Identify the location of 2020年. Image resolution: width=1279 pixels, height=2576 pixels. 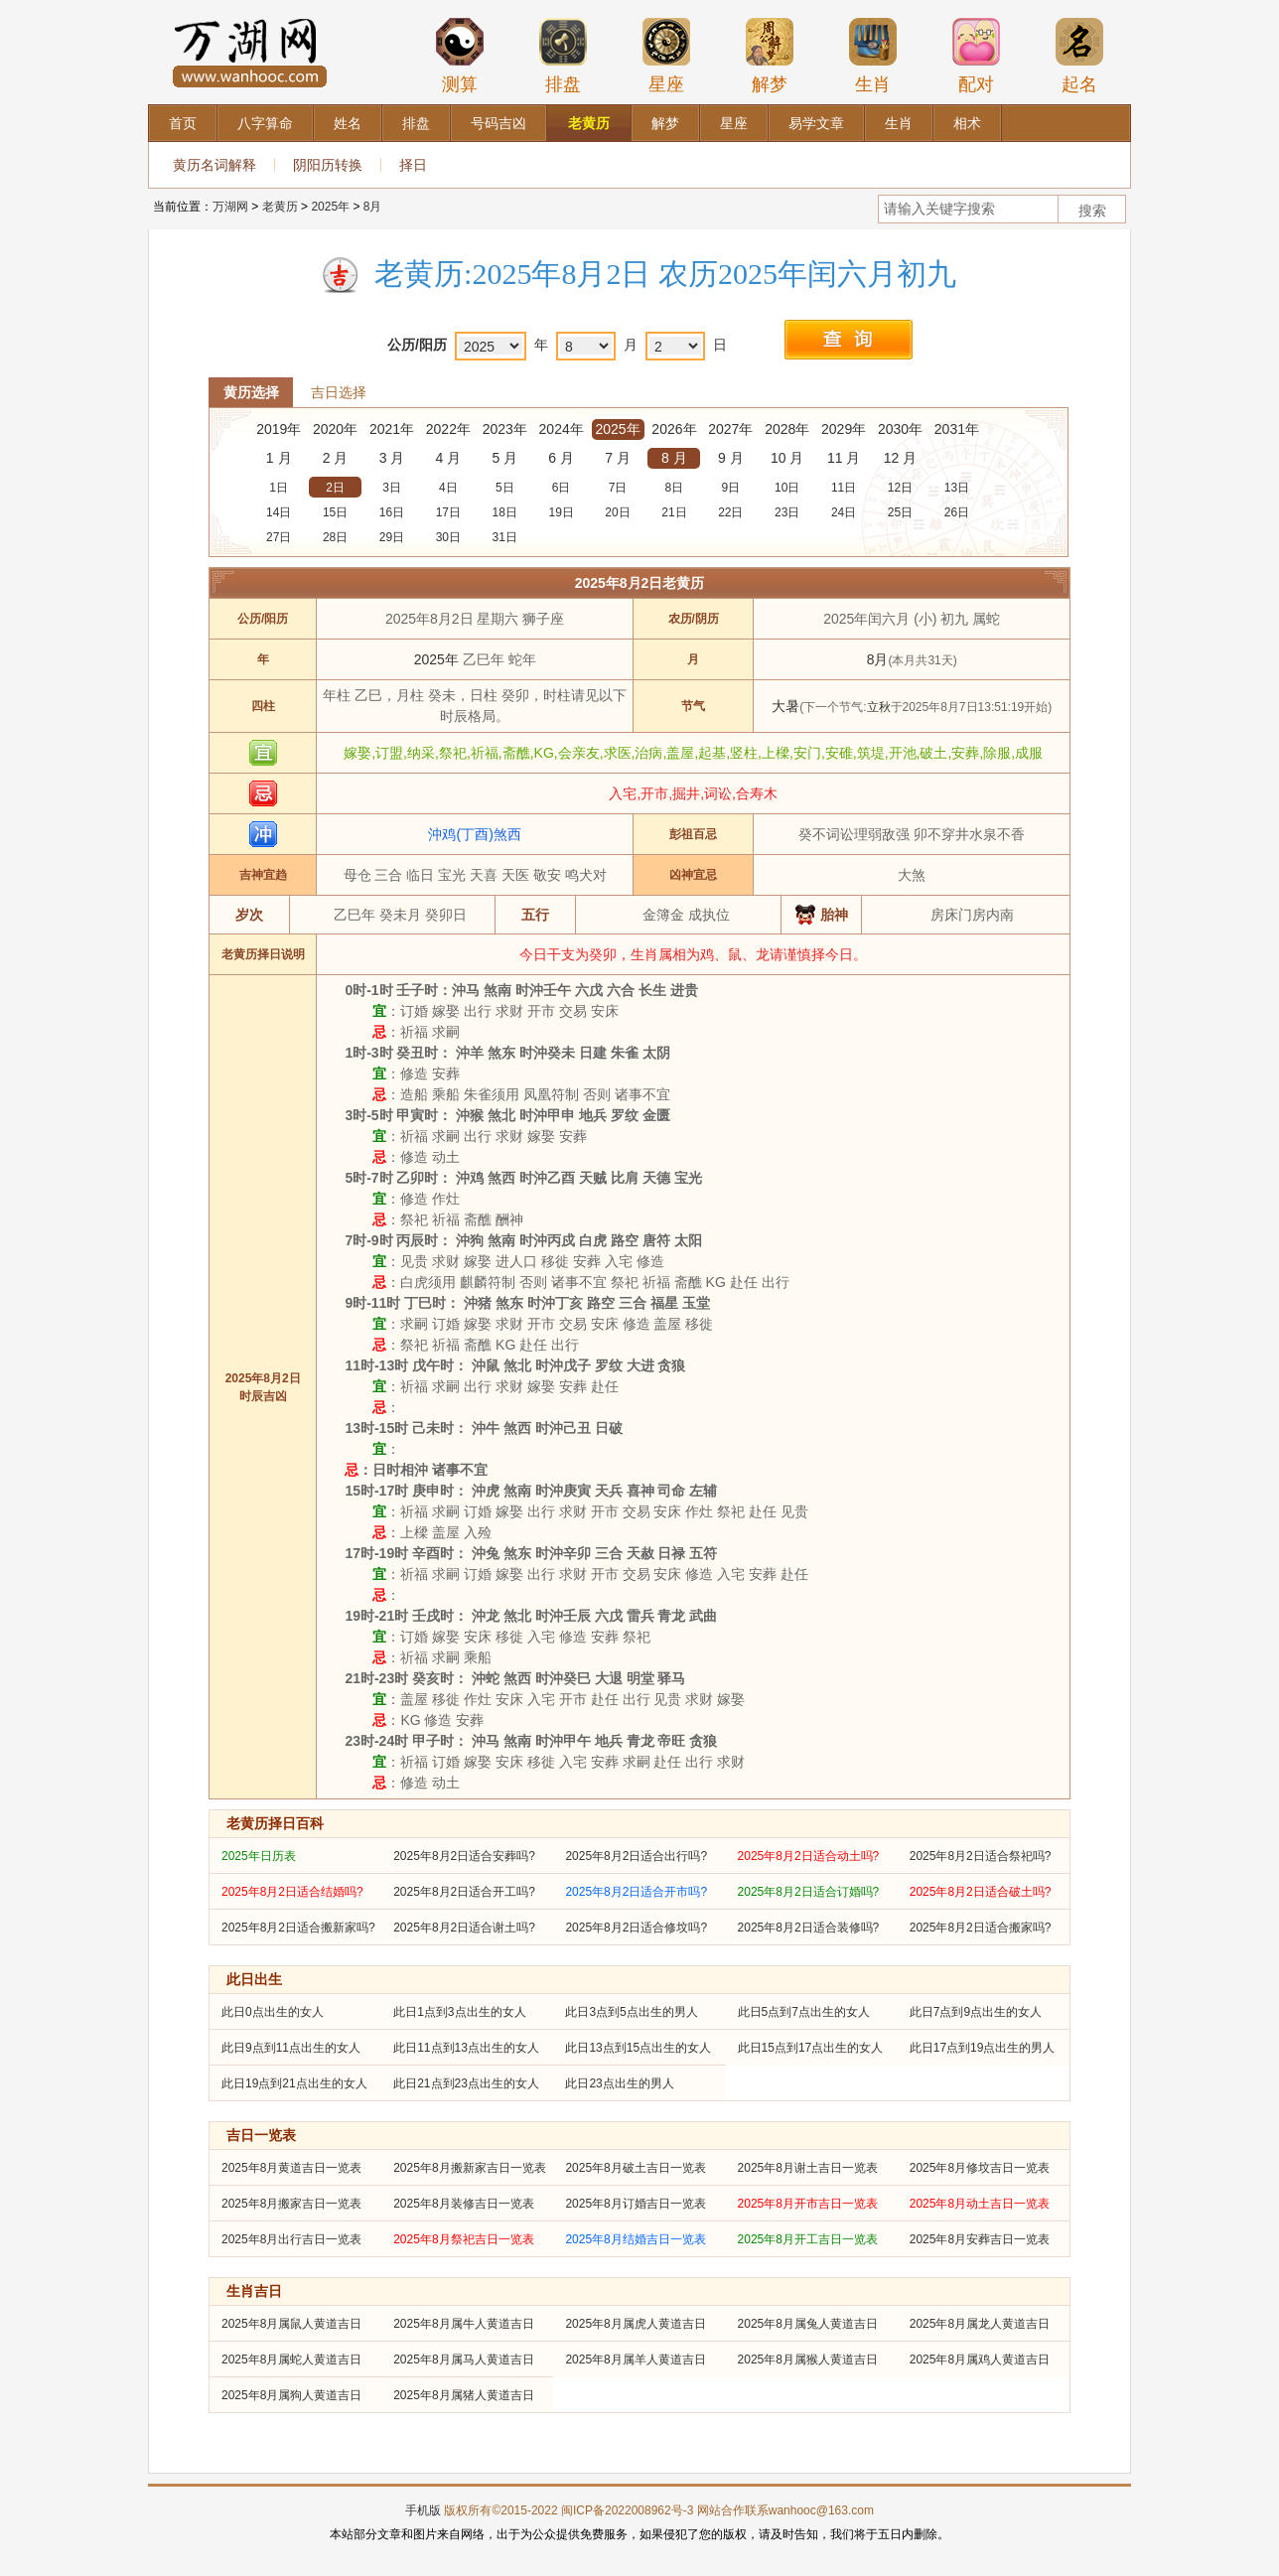
(335, 429).